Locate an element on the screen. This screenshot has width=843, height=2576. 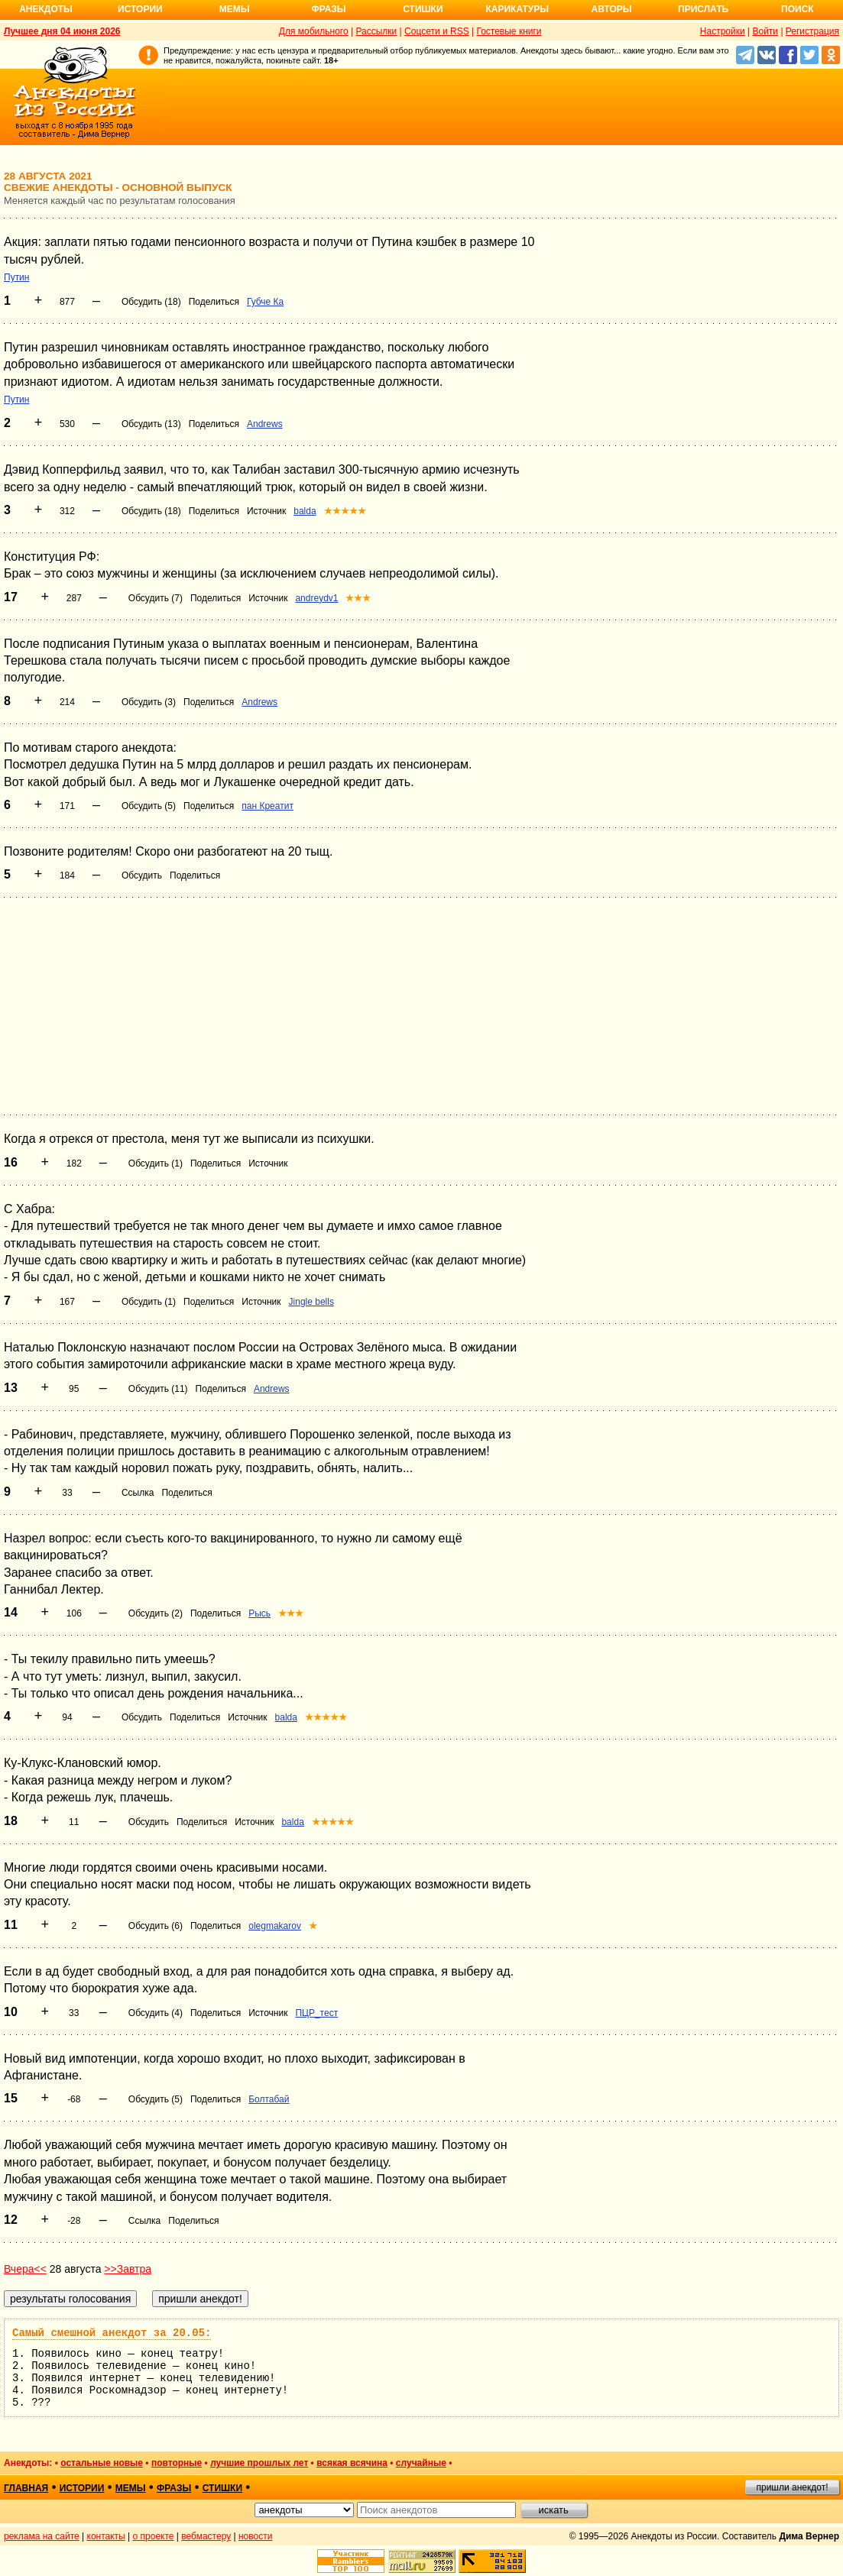
о проекте is located at coordinates (153, 2536).